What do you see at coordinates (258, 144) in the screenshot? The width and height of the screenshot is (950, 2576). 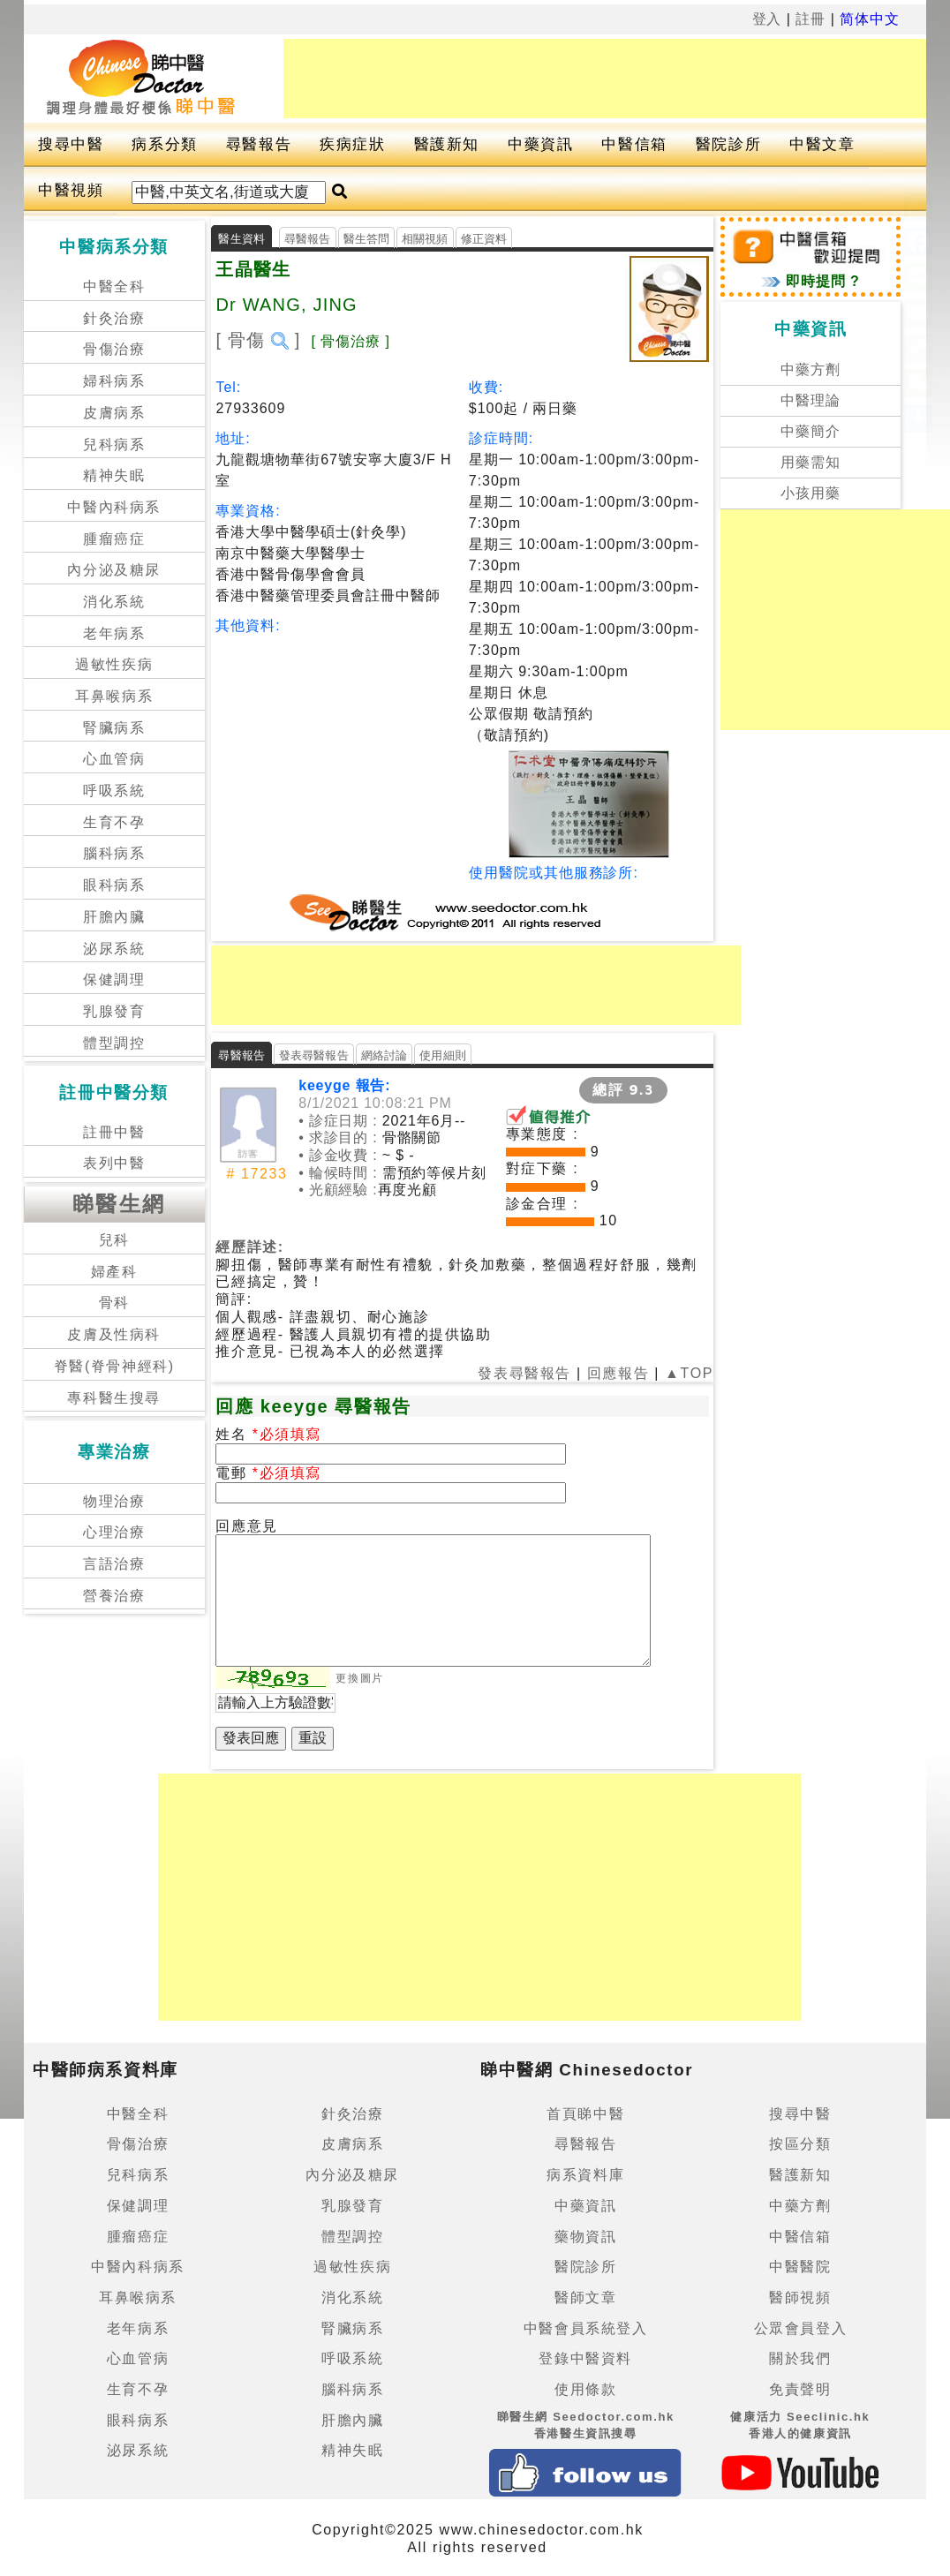 I see `尋醫報告` at bounding box center [258, 144].